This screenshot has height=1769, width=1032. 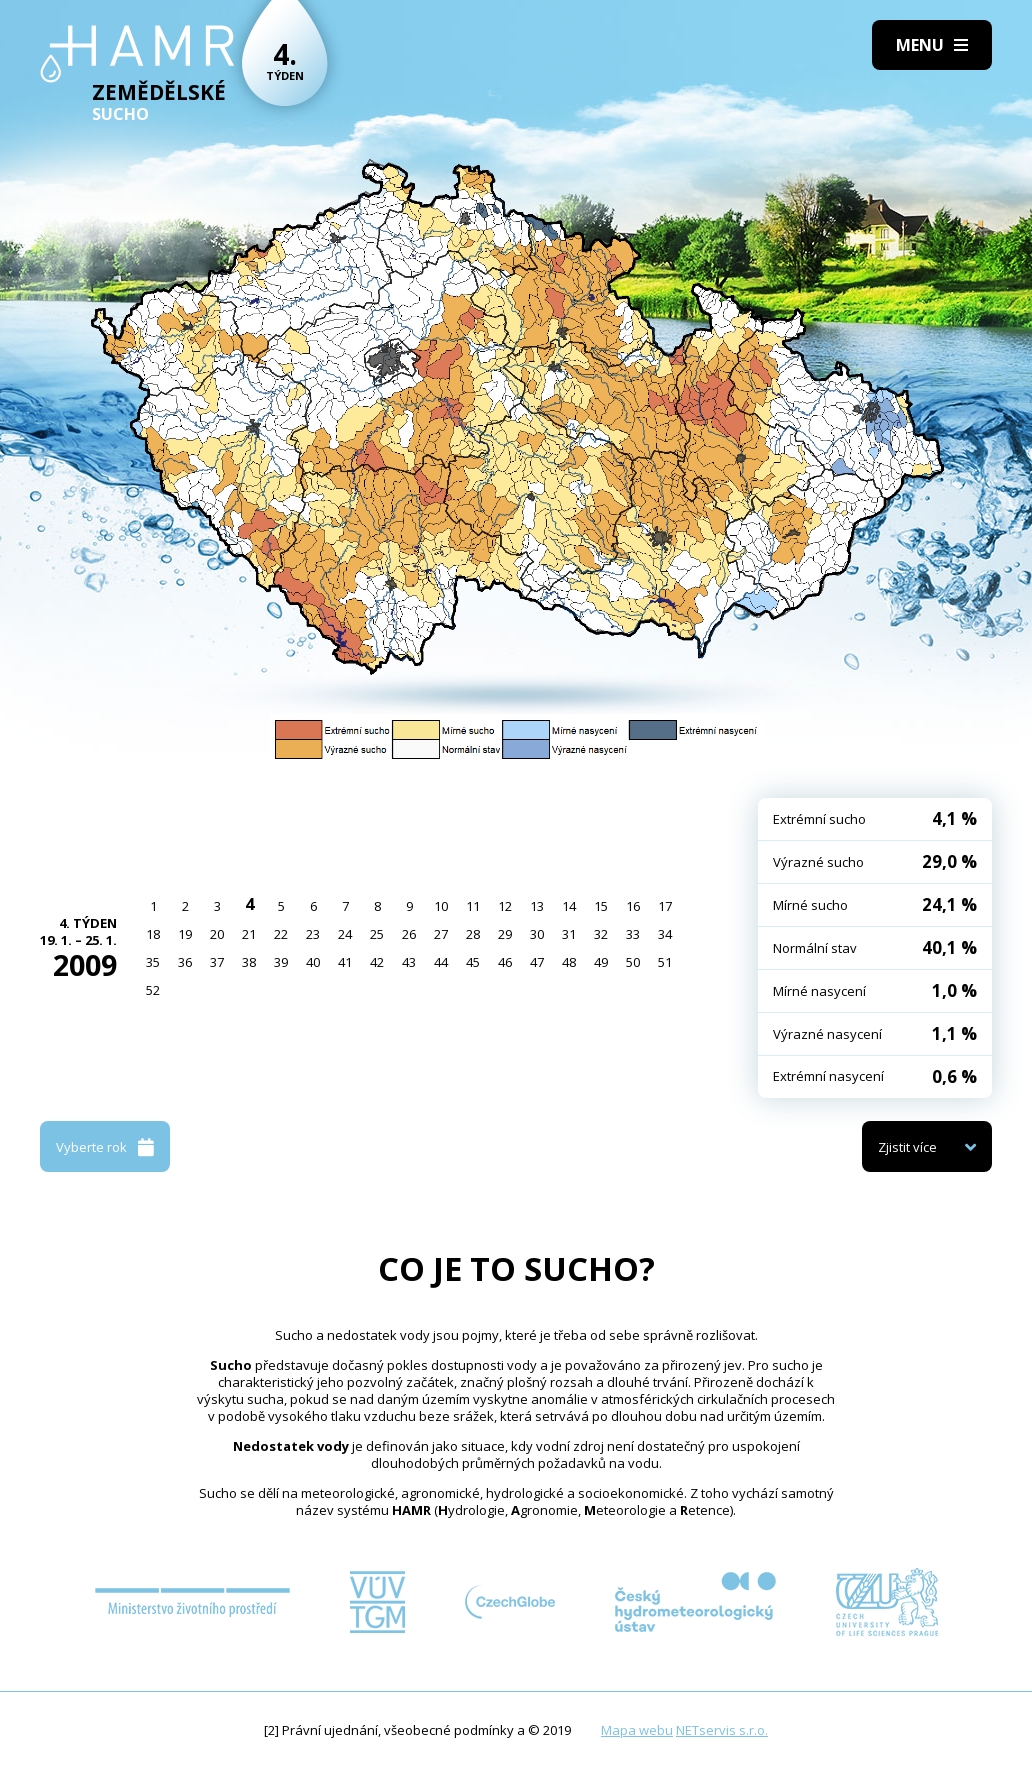 What do you see at coordinates (281, 934) in the screenshot?
I see `22` at bounding box center [281, 934].